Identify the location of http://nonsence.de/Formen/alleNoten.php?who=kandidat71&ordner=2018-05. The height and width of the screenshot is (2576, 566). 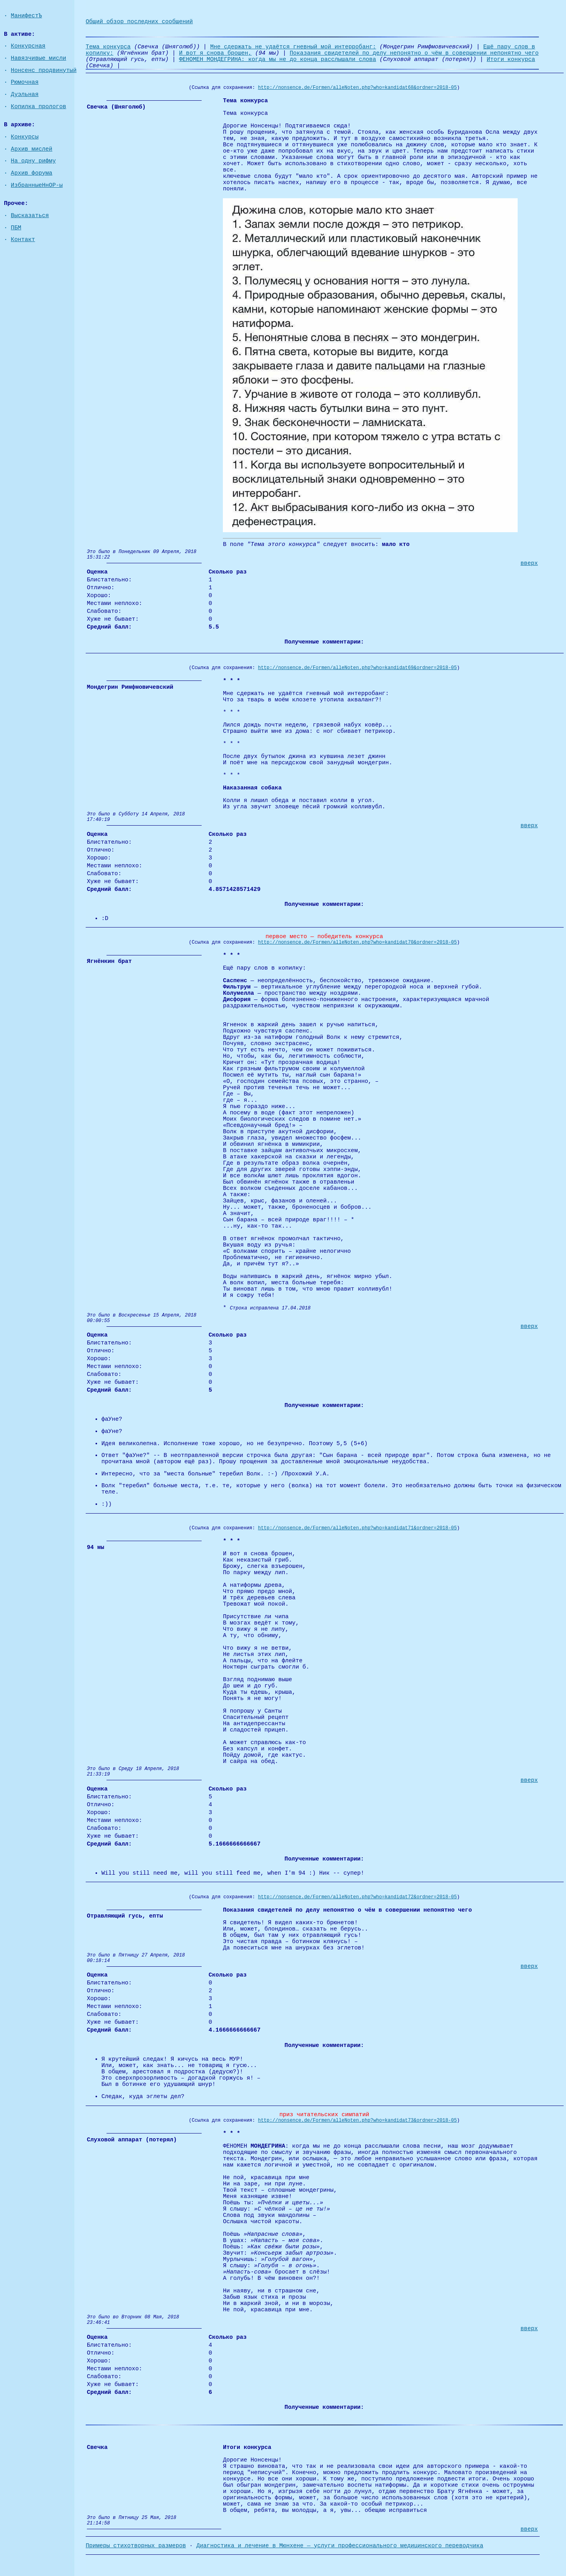
(357, 1528).